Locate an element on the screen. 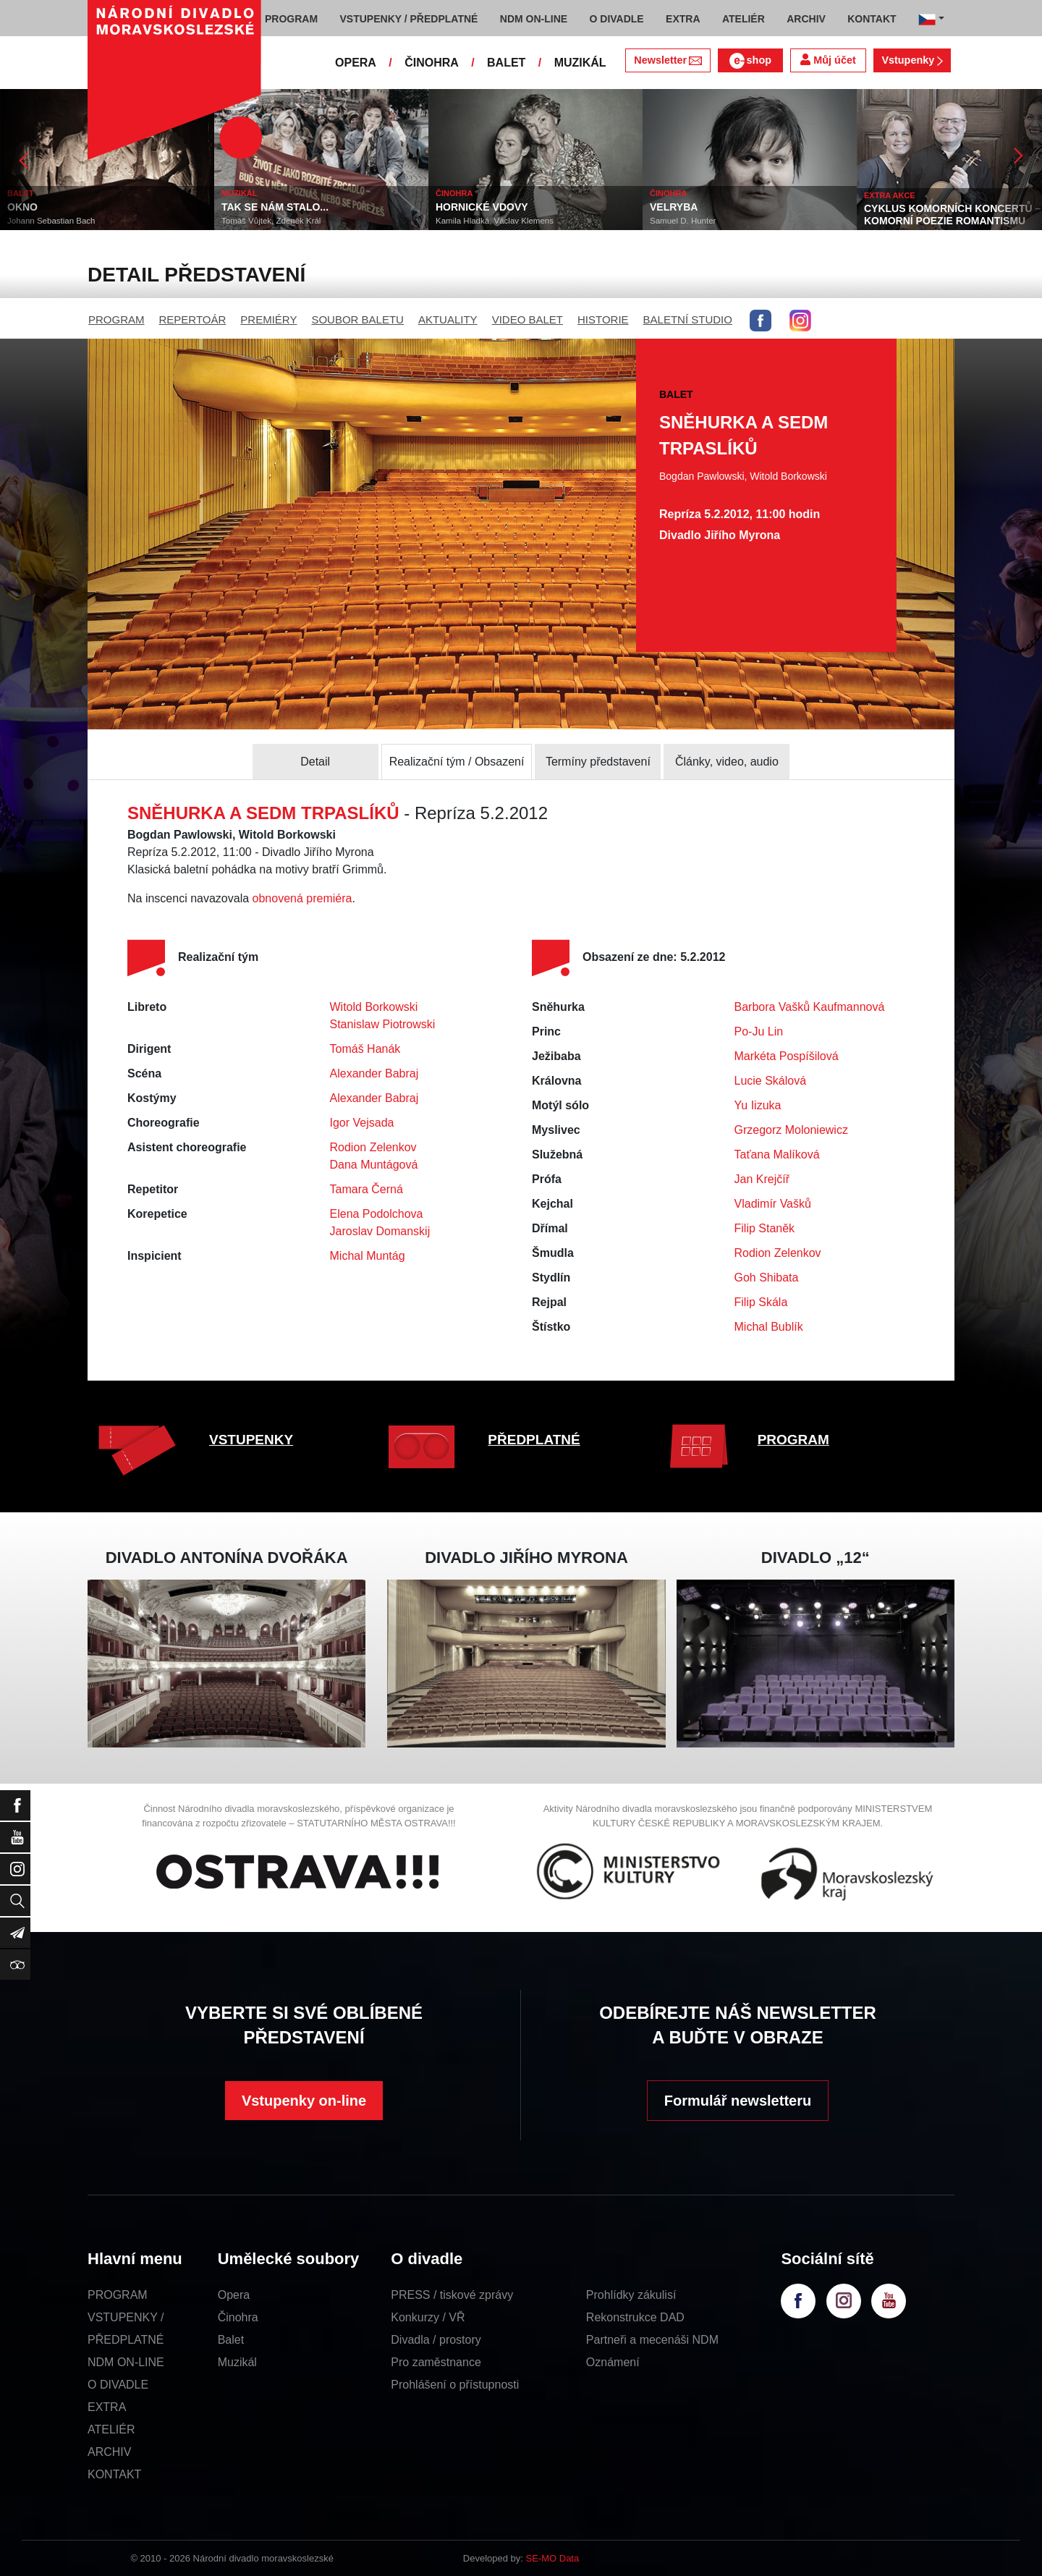 The height and width of the screenshot is (2576, 1042). ATELIÉR [button] is located at coordinates (743, 19).